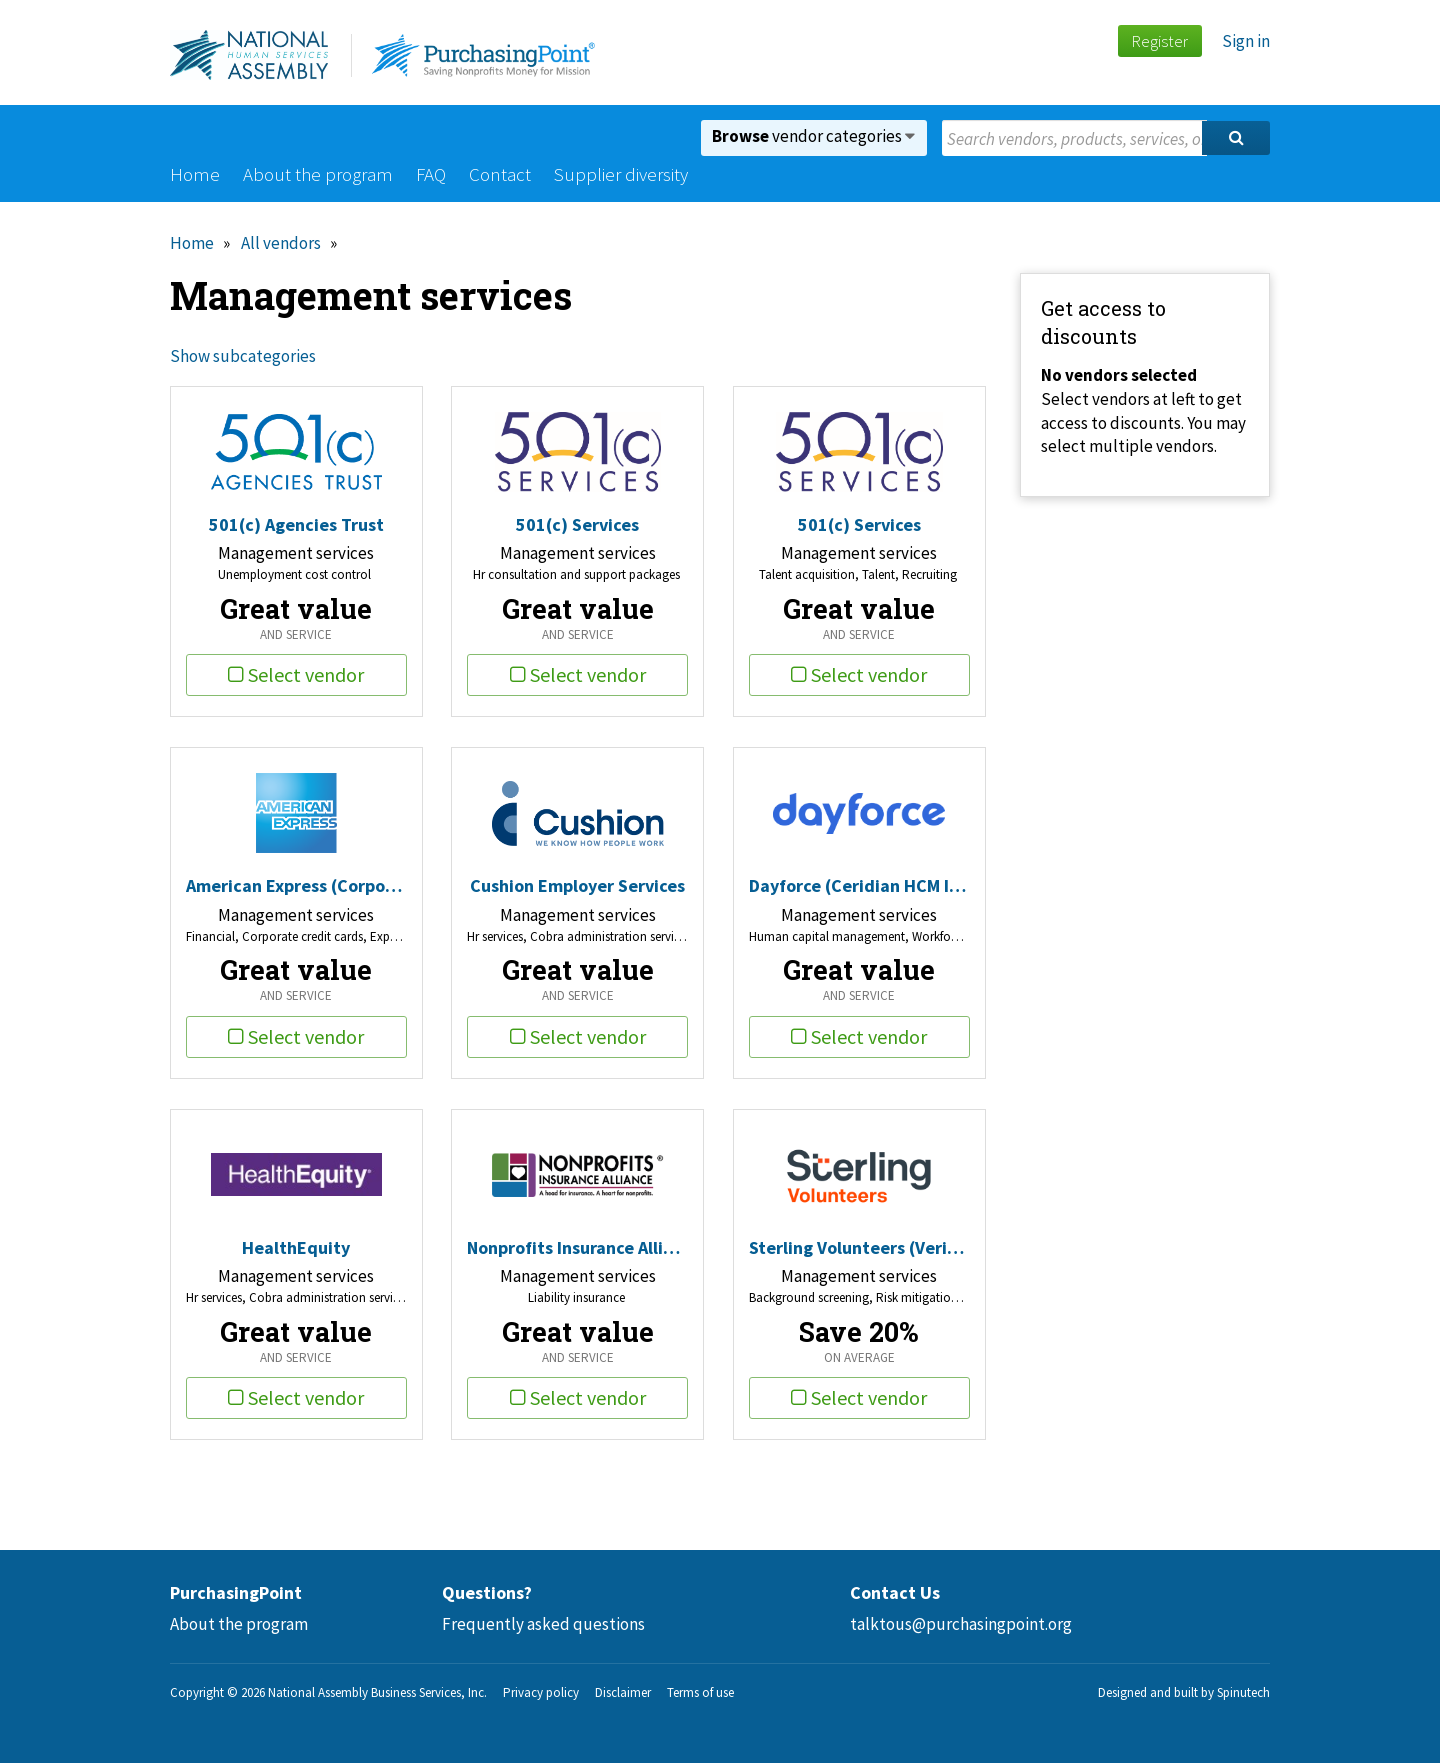  Describe the element at coordinates (431, 174) in the screenshot. I see `FAQ` at that location.